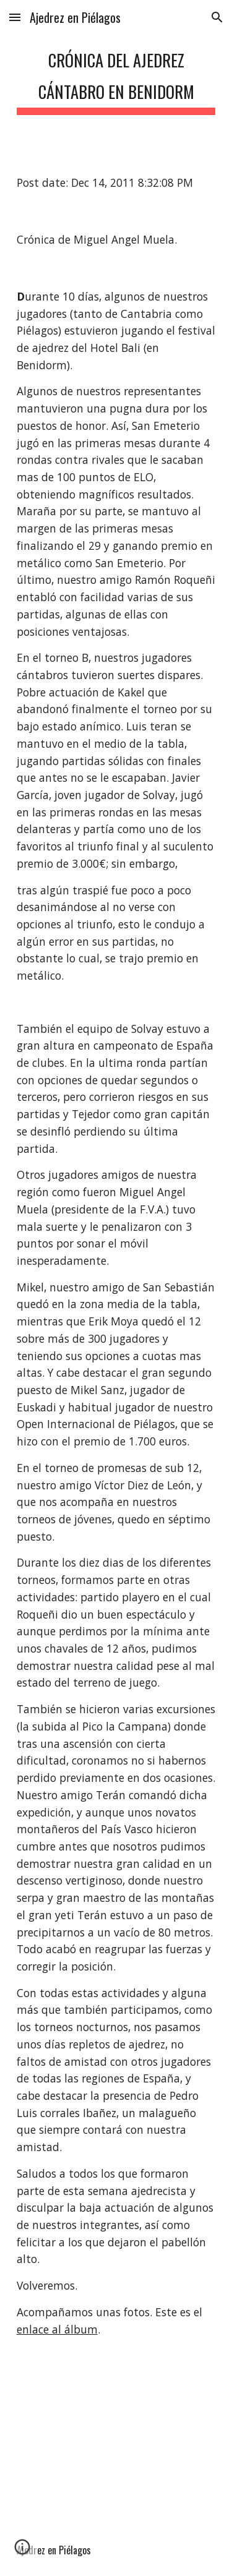 The height and width of the screenshot is (2576, 232). Describe the element at coordinates (15, 17) in the screenshot. I see `[button]` at that location.